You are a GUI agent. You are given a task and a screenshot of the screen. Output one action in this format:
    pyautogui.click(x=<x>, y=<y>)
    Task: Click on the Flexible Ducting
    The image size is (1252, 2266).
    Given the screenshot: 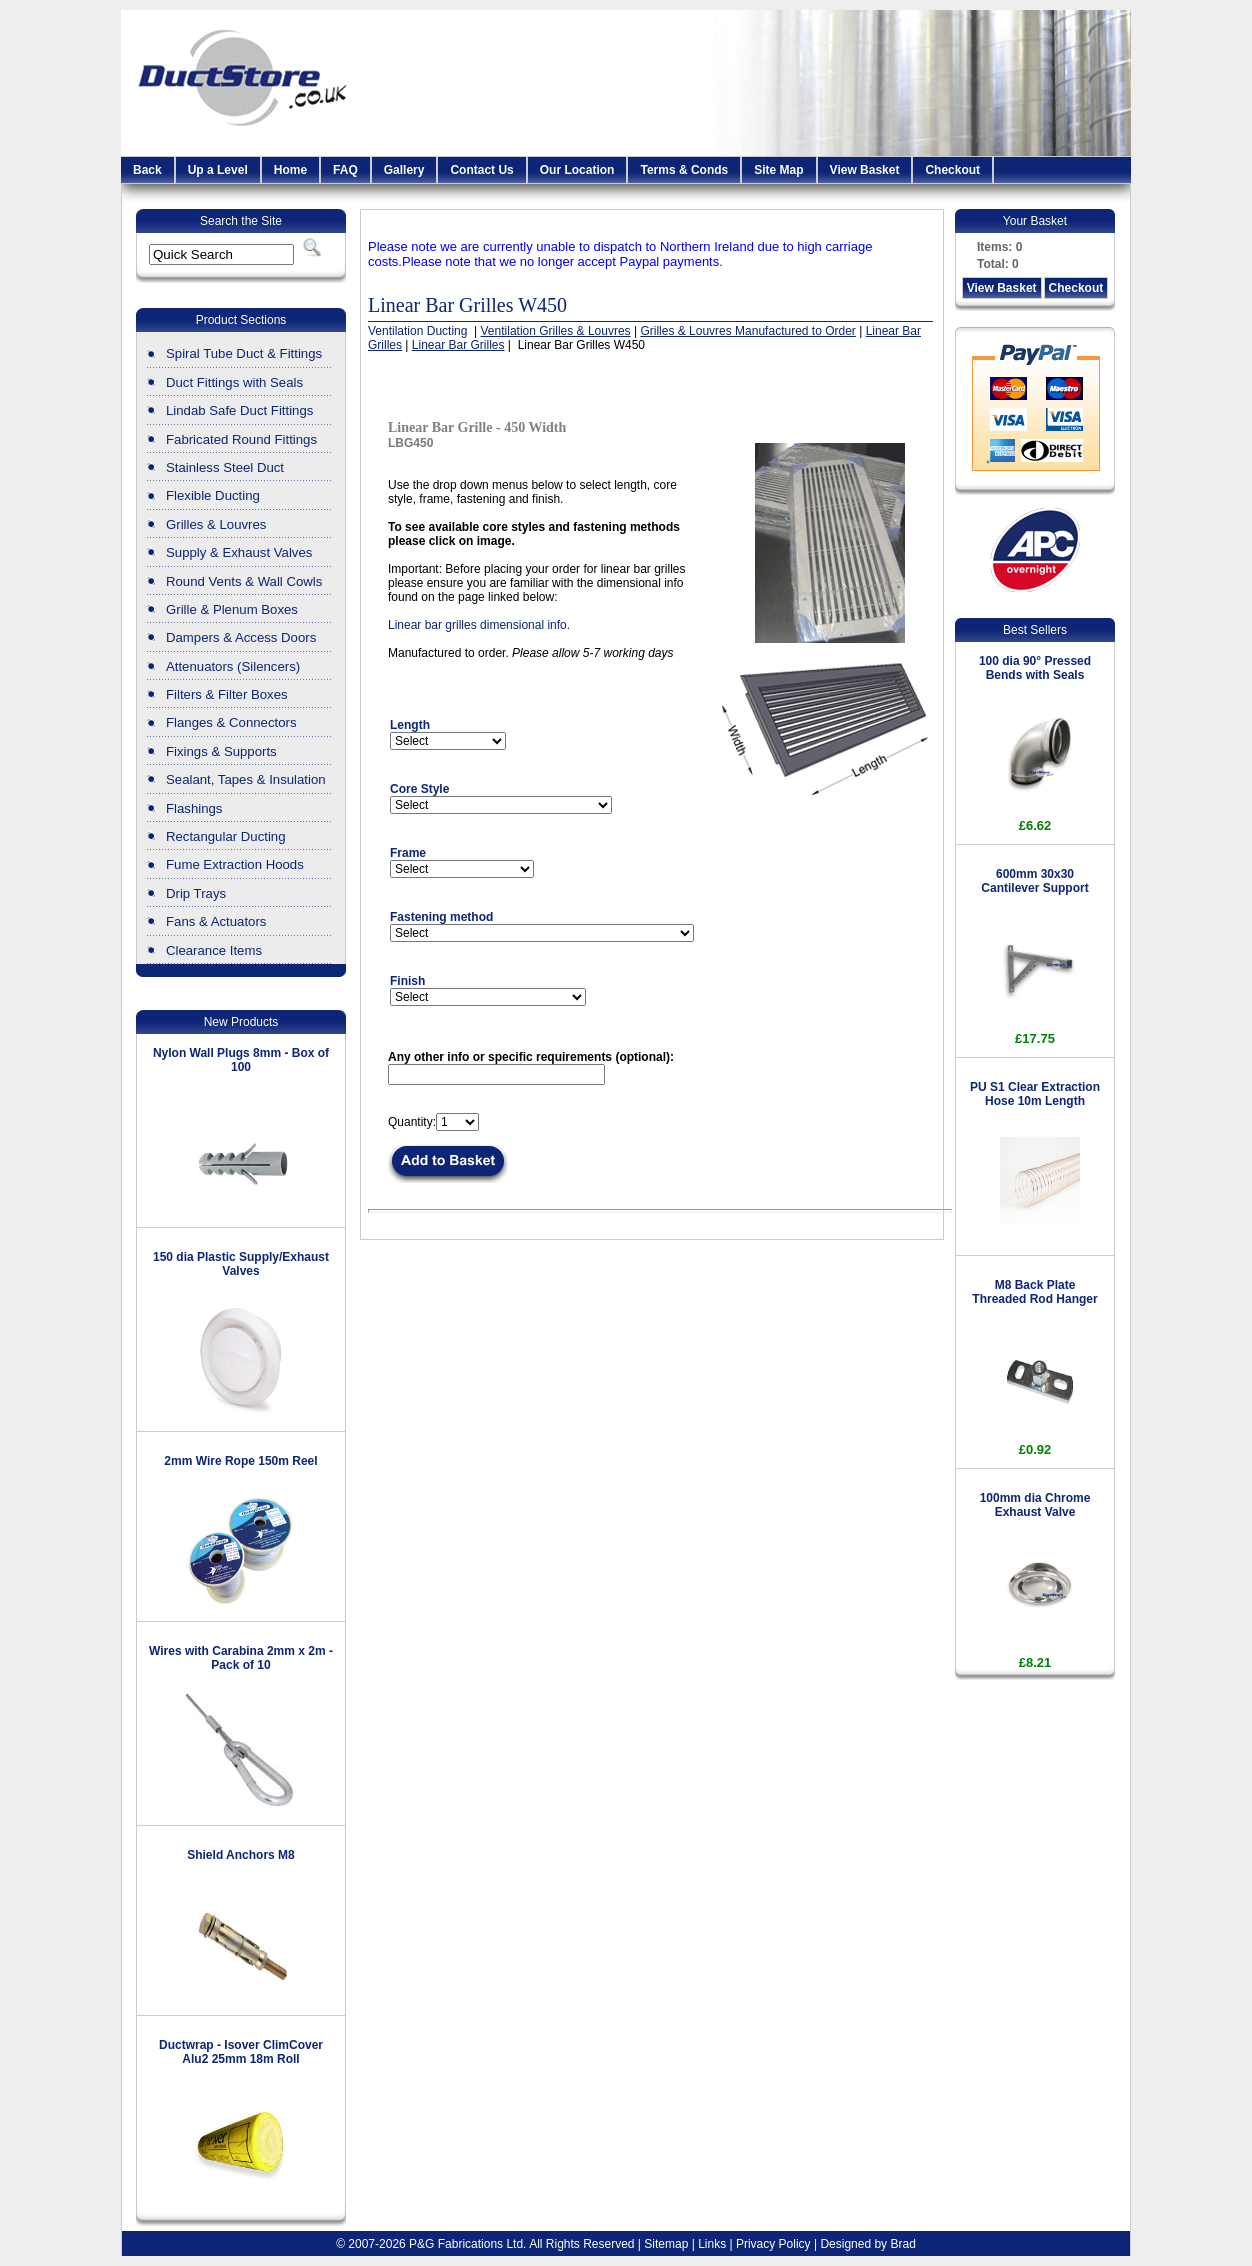 What is the action you would take?
    pyautogui.click(x=213, y=495)
    